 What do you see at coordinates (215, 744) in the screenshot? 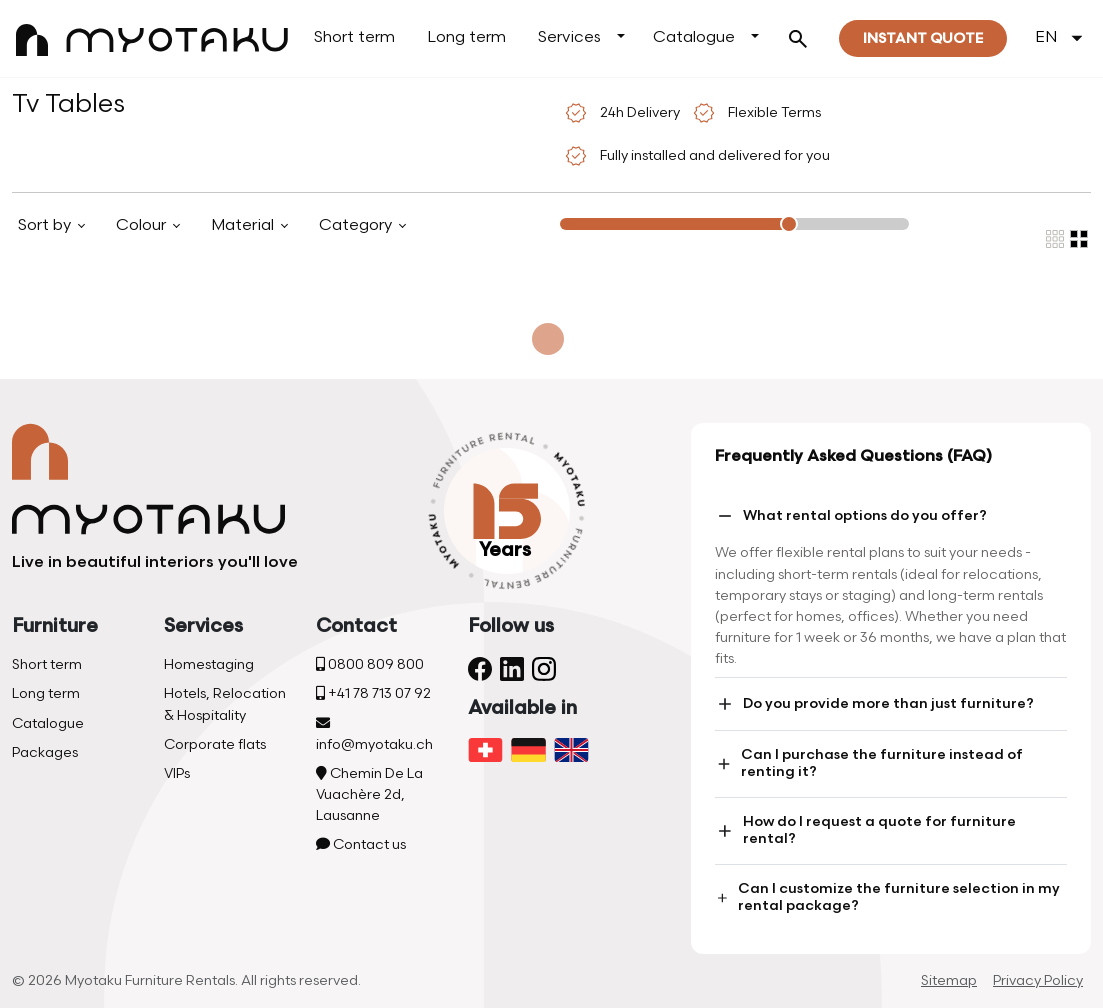
I see `Corporate flats` at bounding box center [215, 744].